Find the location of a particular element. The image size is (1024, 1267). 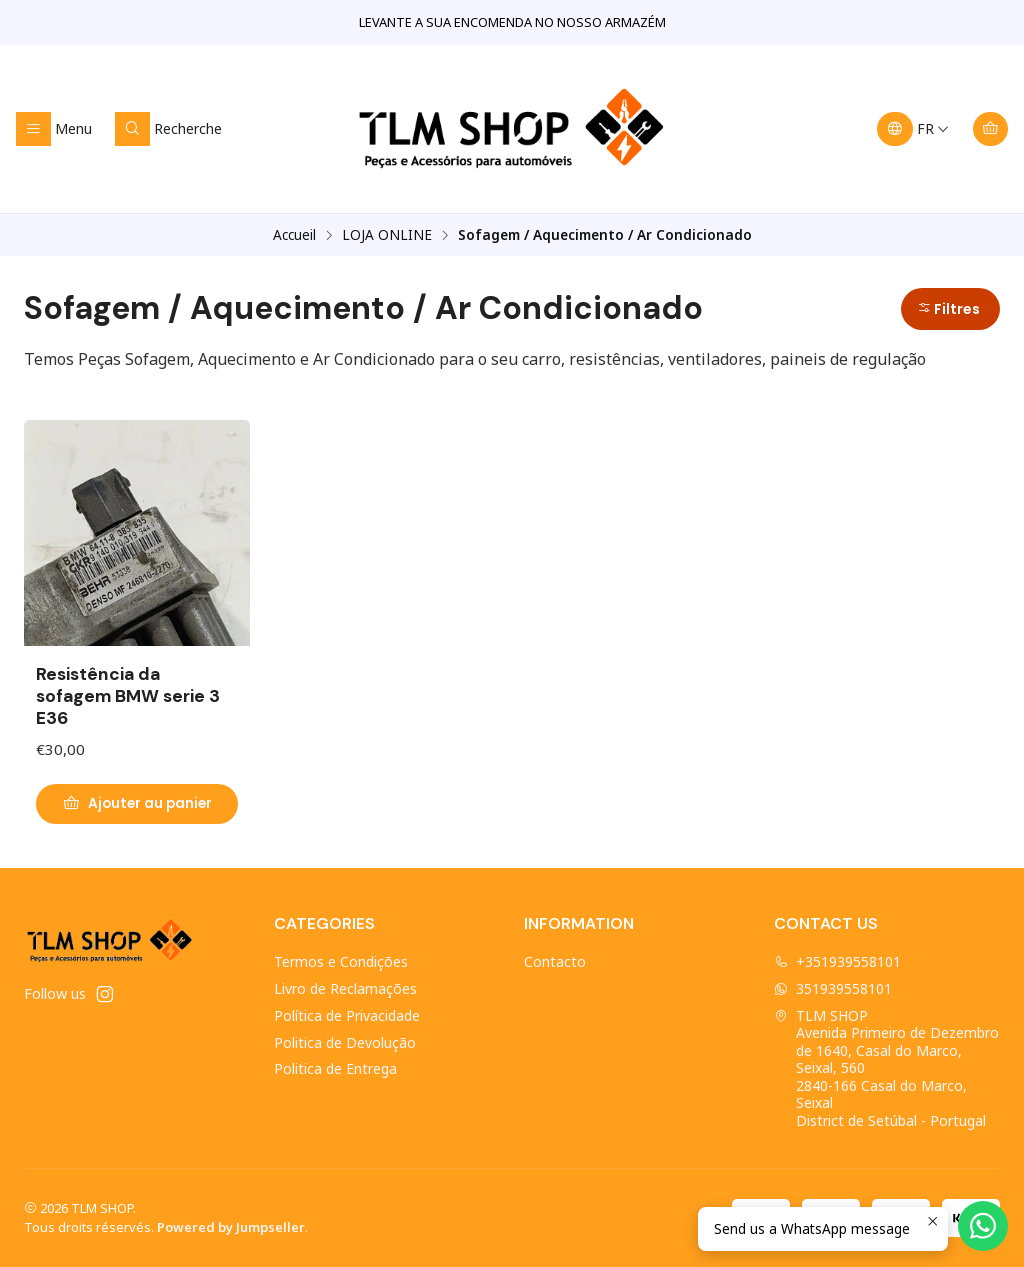

Politica de Entrega is located at coordinates (335, 1068).